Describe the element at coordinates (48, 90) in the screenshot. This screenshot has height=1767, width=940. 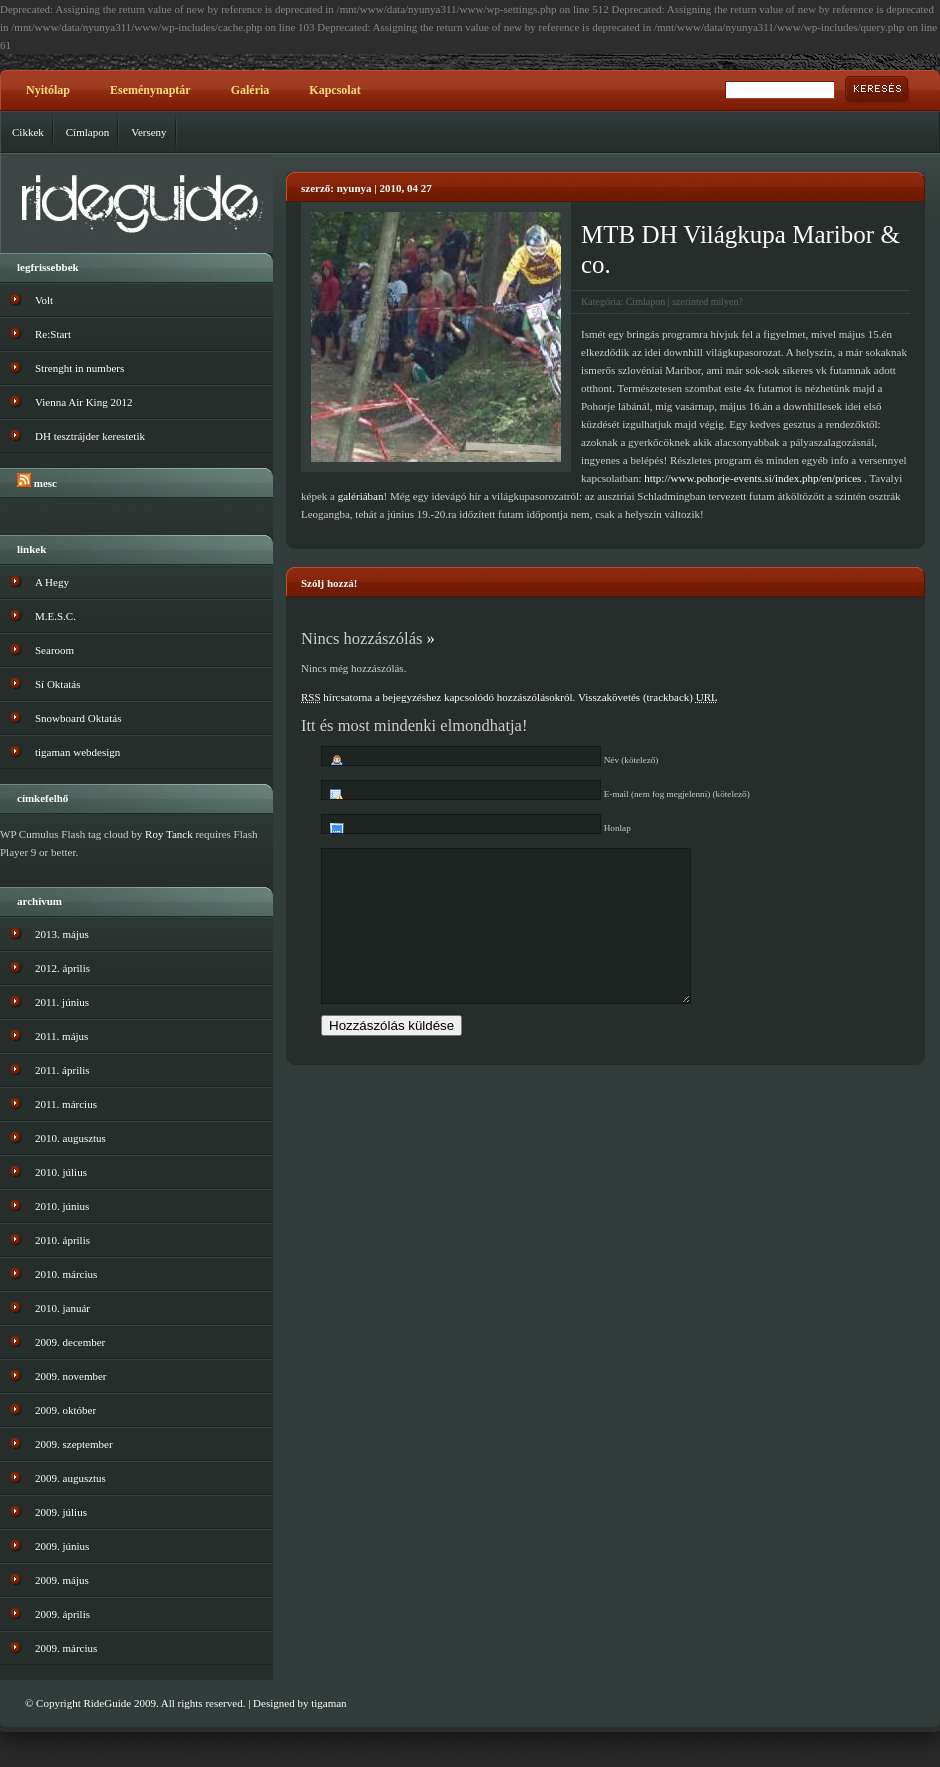
I see `Nyitólap` at that location.